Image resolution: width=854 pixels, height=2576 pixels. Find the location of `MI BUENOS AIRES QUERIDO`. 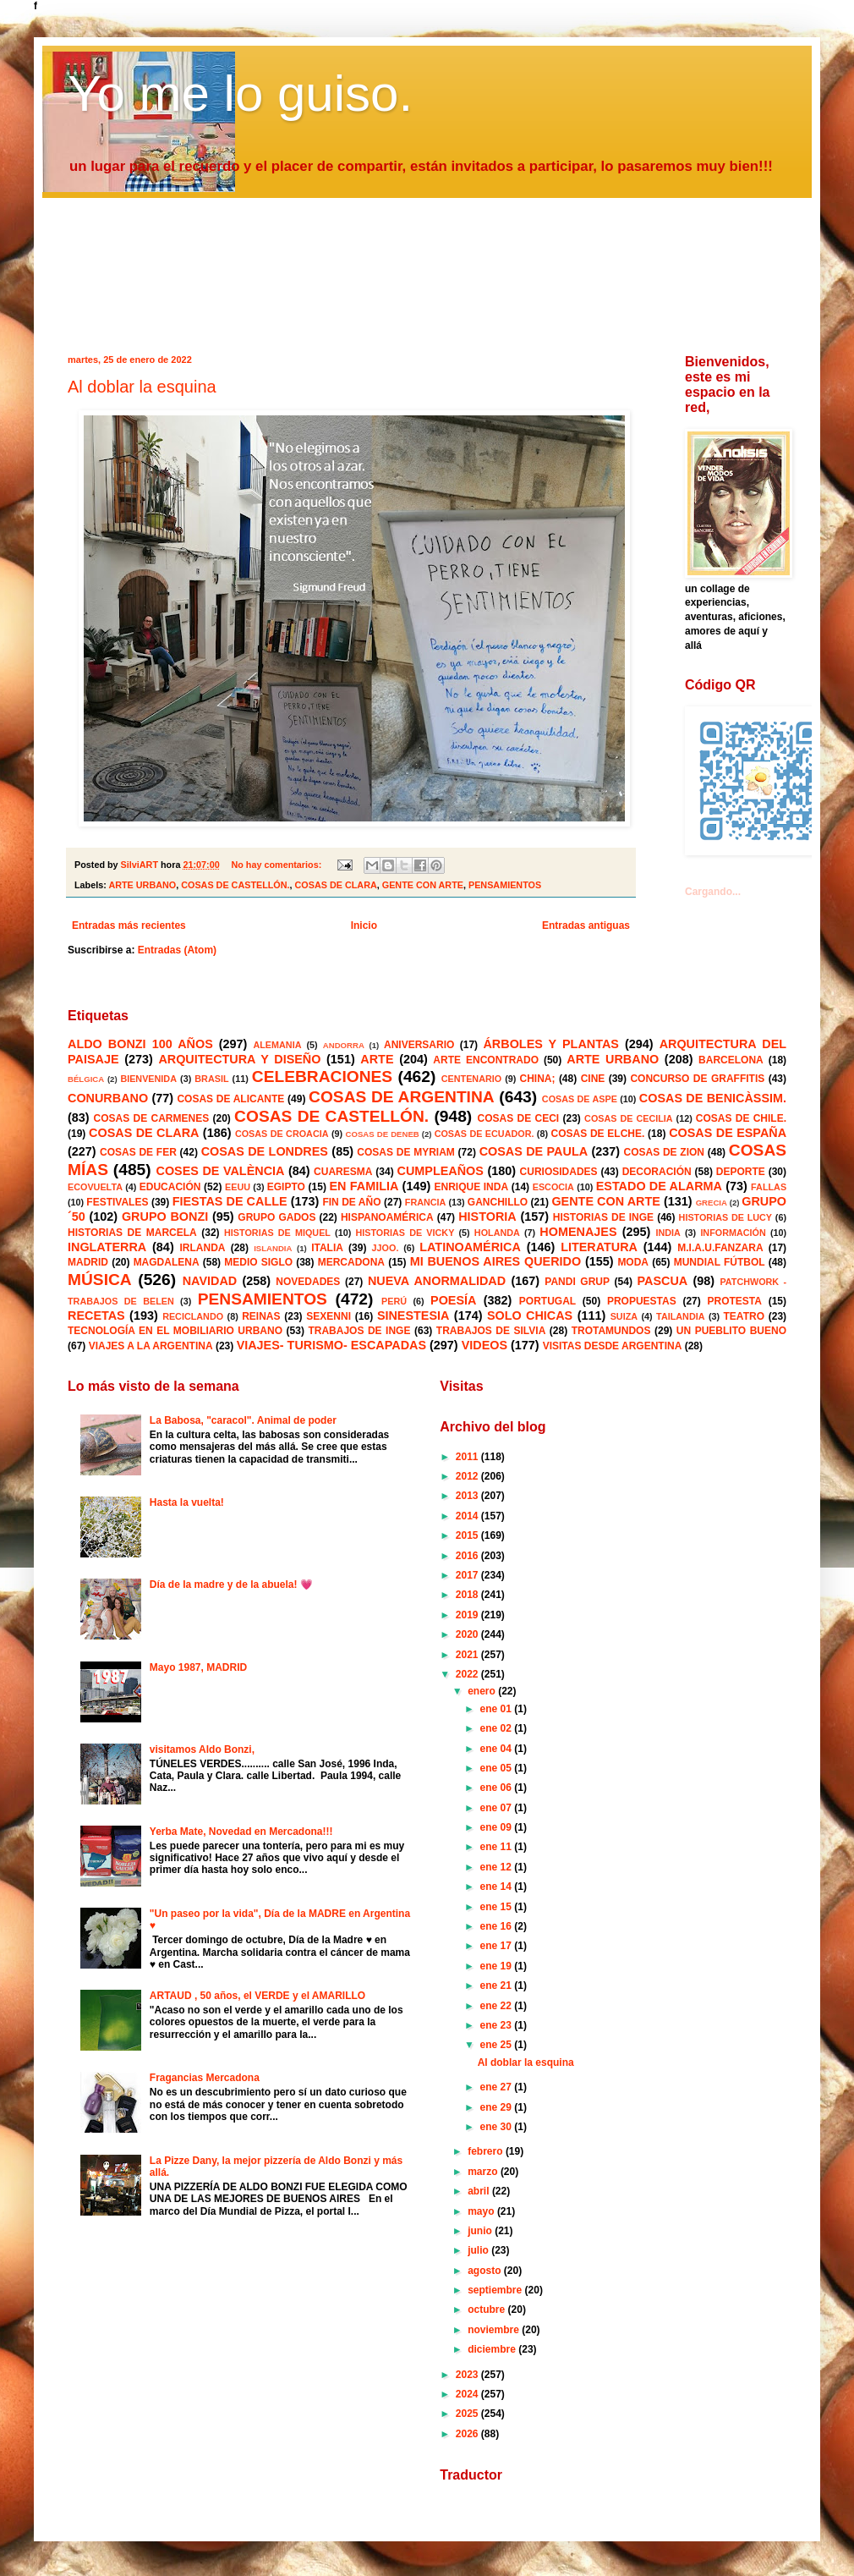

MI BUENOS AIRES QUERIDO is located at coordinates (496, 1261).